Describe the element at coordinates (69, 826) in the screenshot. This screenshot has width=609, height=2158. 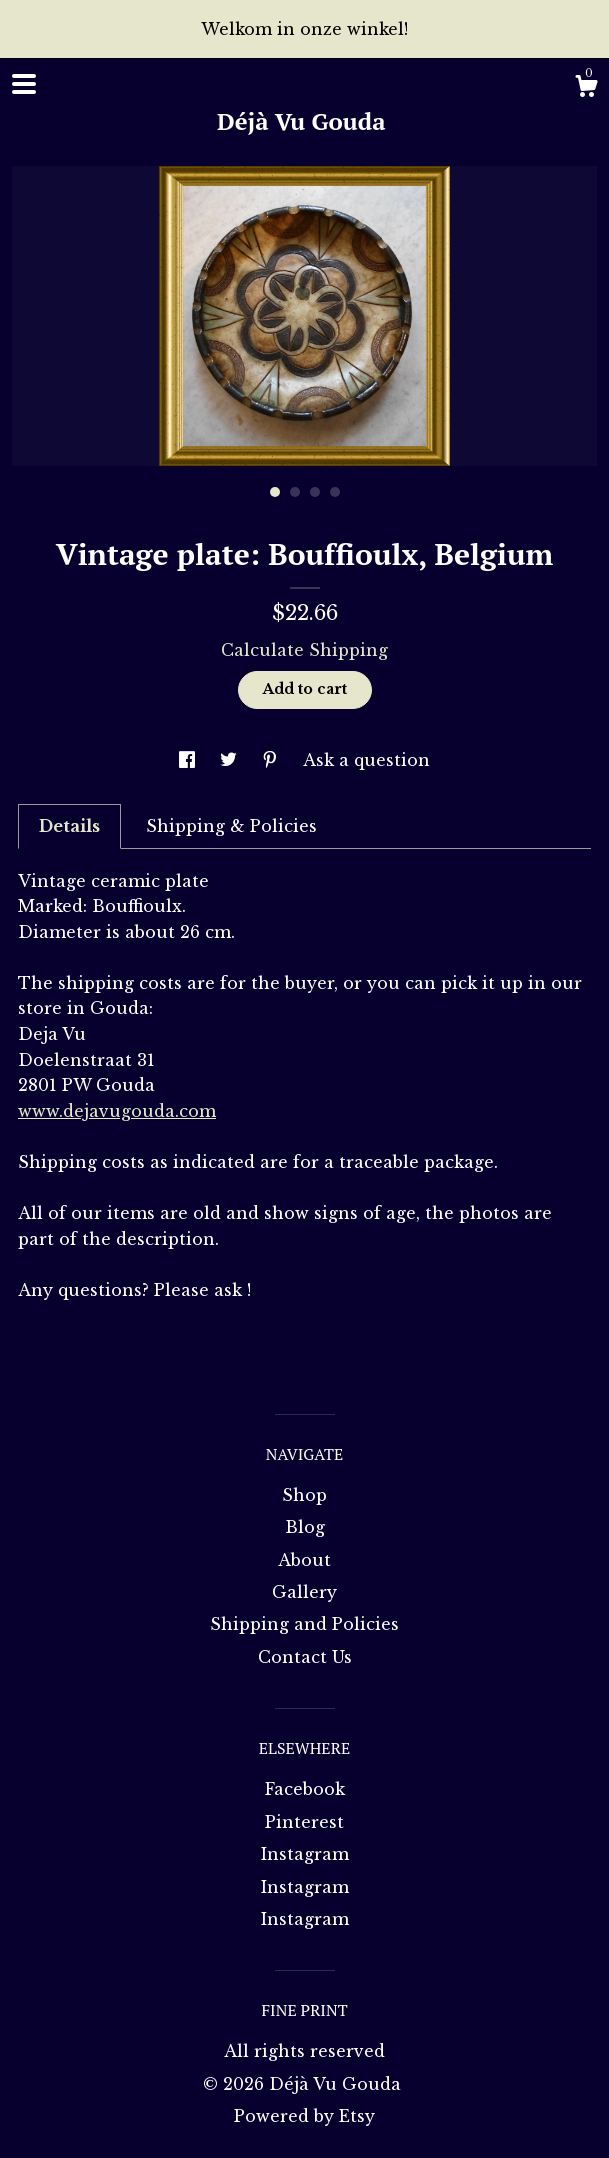
I see `Details` at that location.